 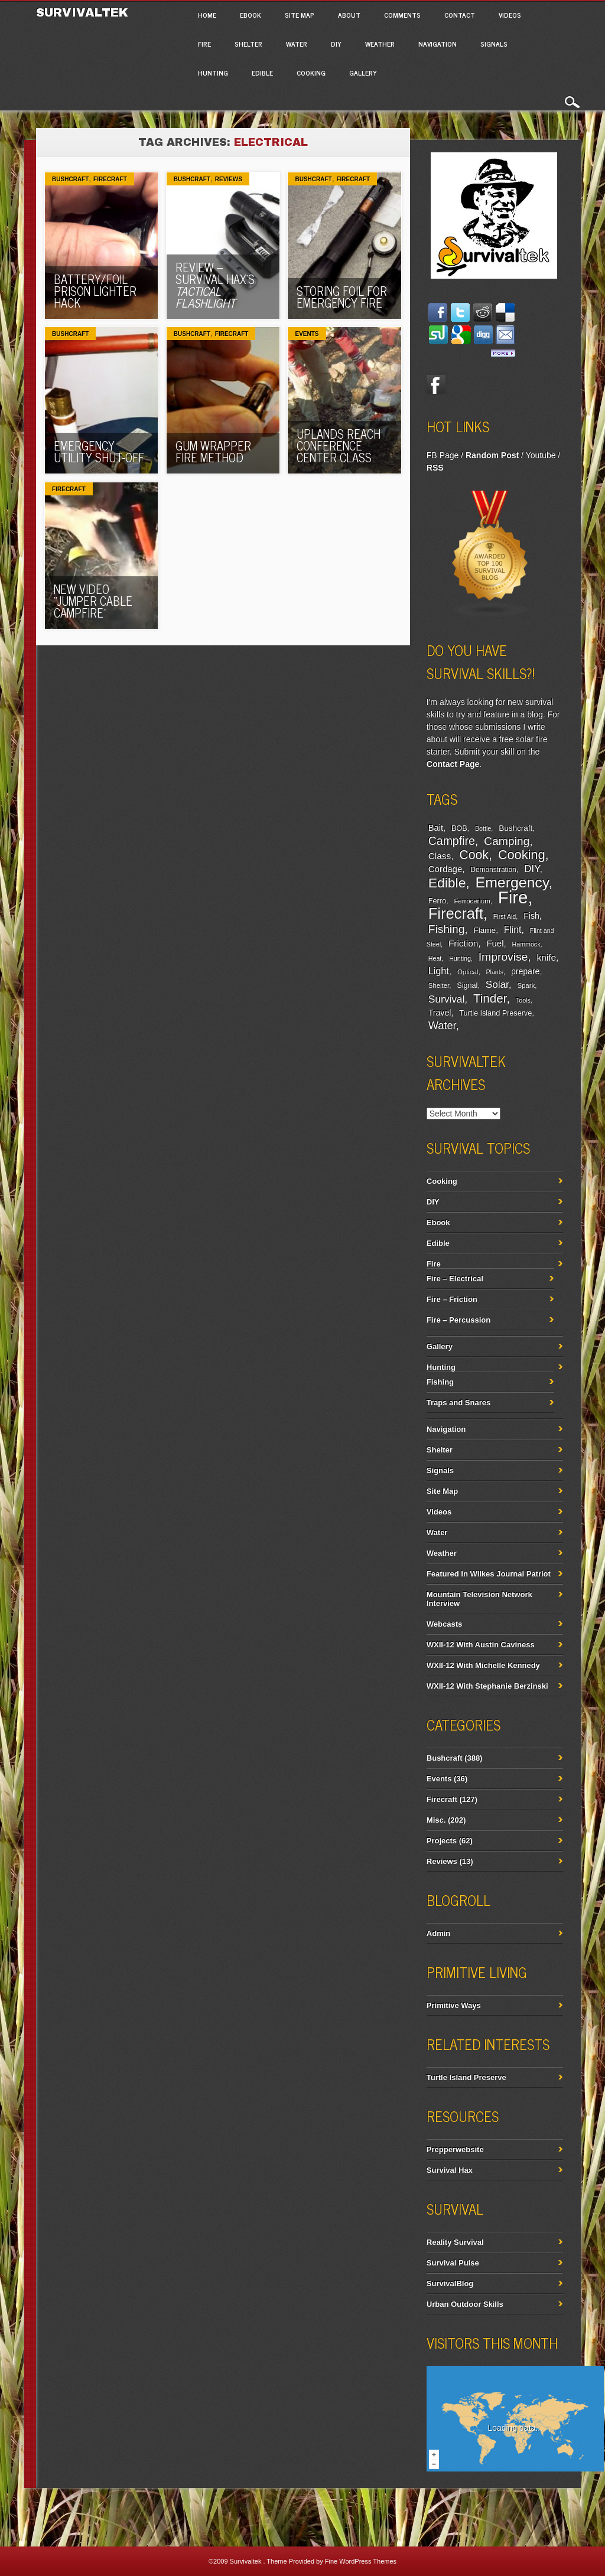 I want to click on Ebook, so click(x=250, y=15).